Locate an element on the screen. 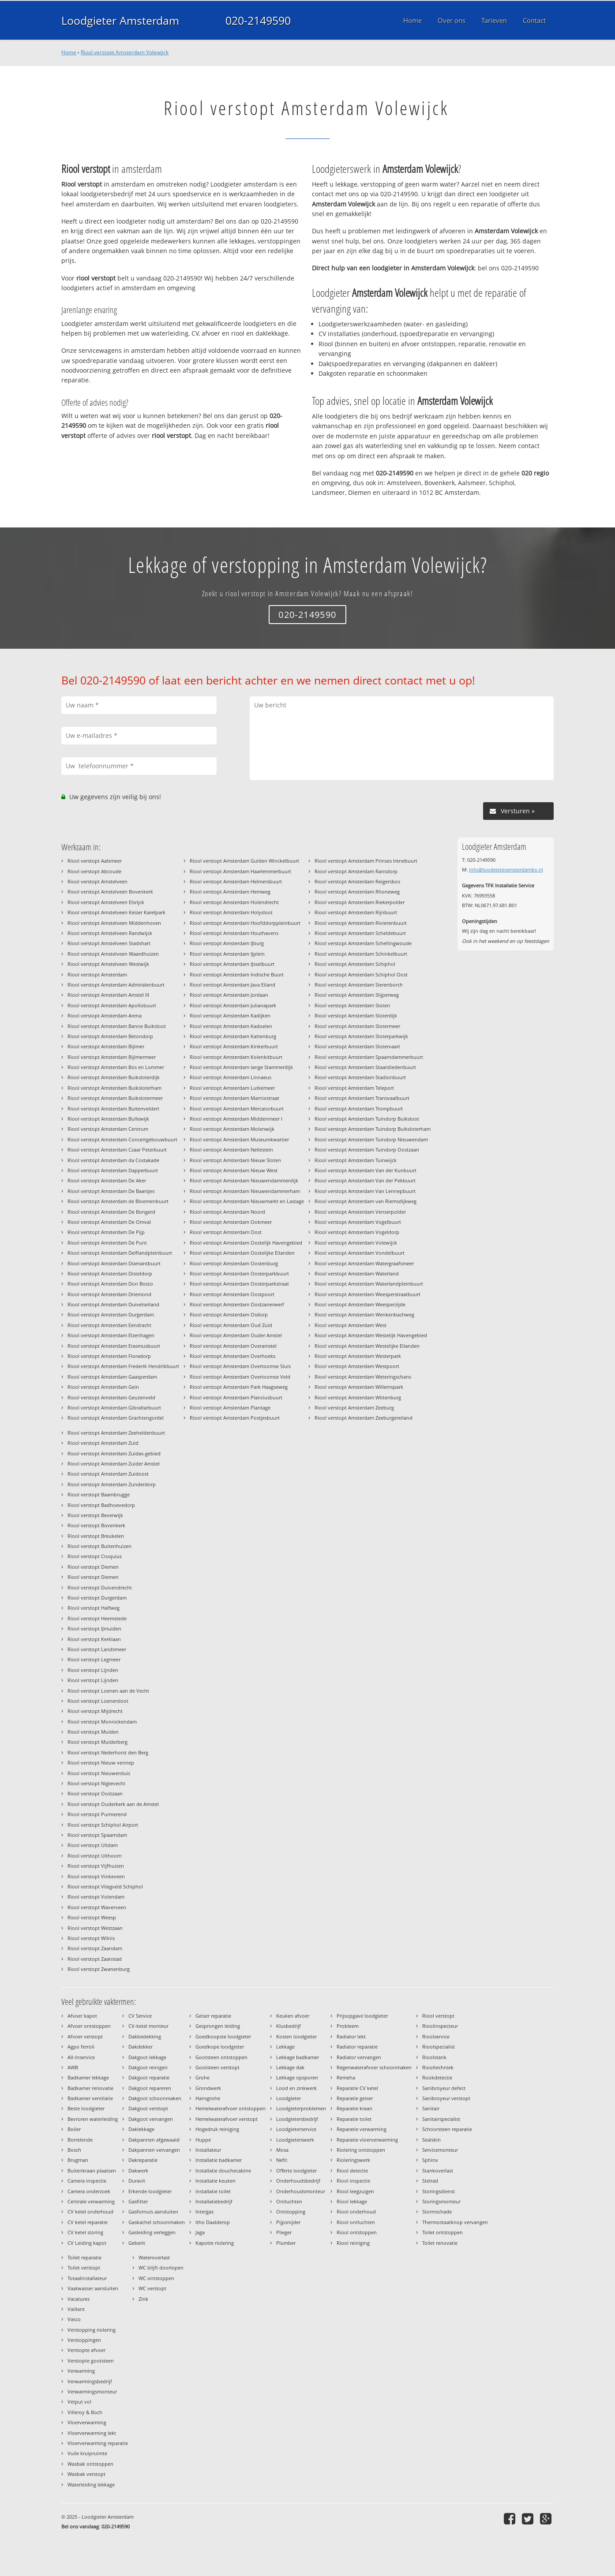 Image resolution: width=615 pixels, height=2576 pixels. Kosten loodgieter is located at coordinates (296, 2036).